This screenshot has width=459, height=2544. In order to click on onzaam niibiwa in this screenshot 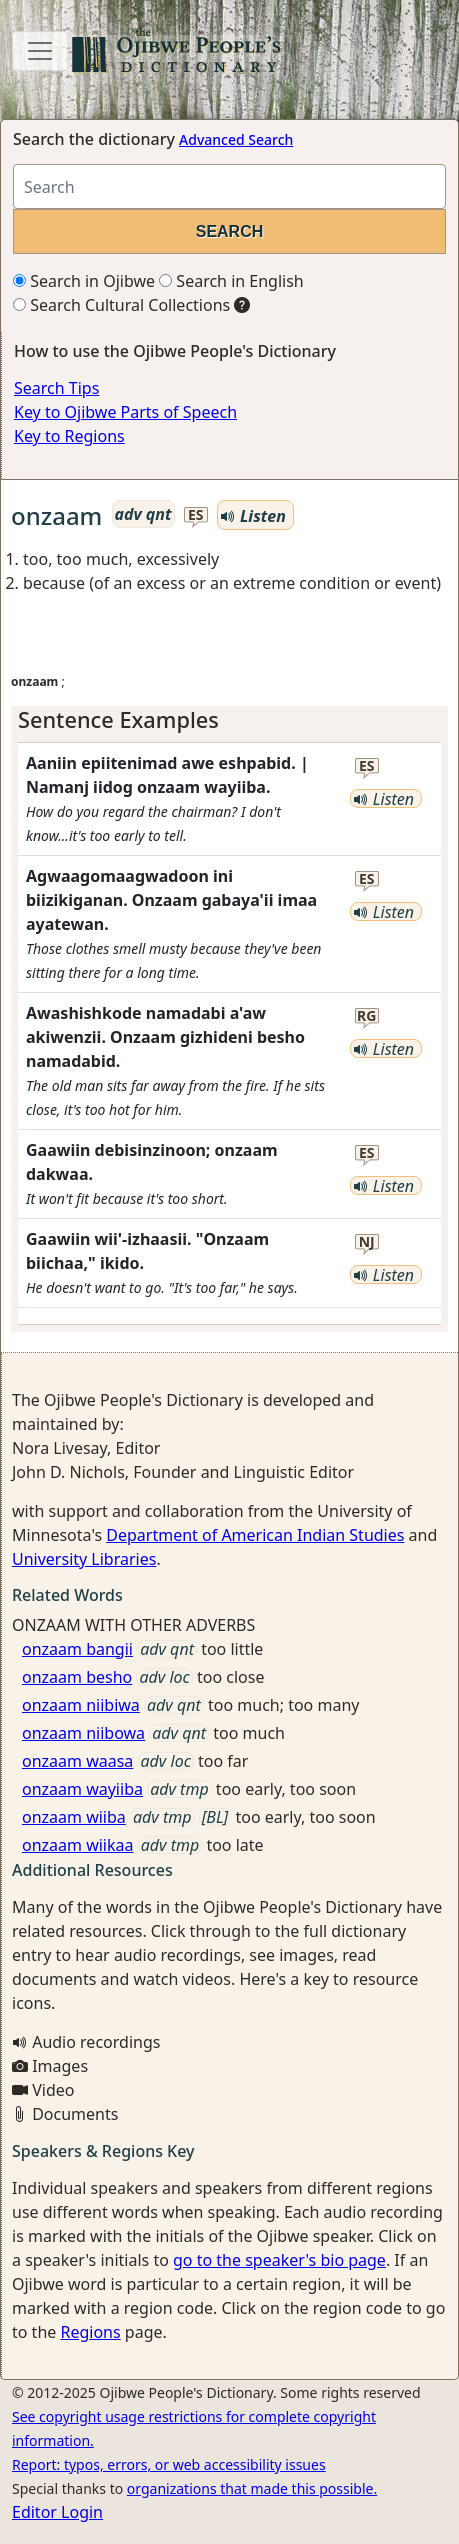, I will do `click(81, 1705)`.